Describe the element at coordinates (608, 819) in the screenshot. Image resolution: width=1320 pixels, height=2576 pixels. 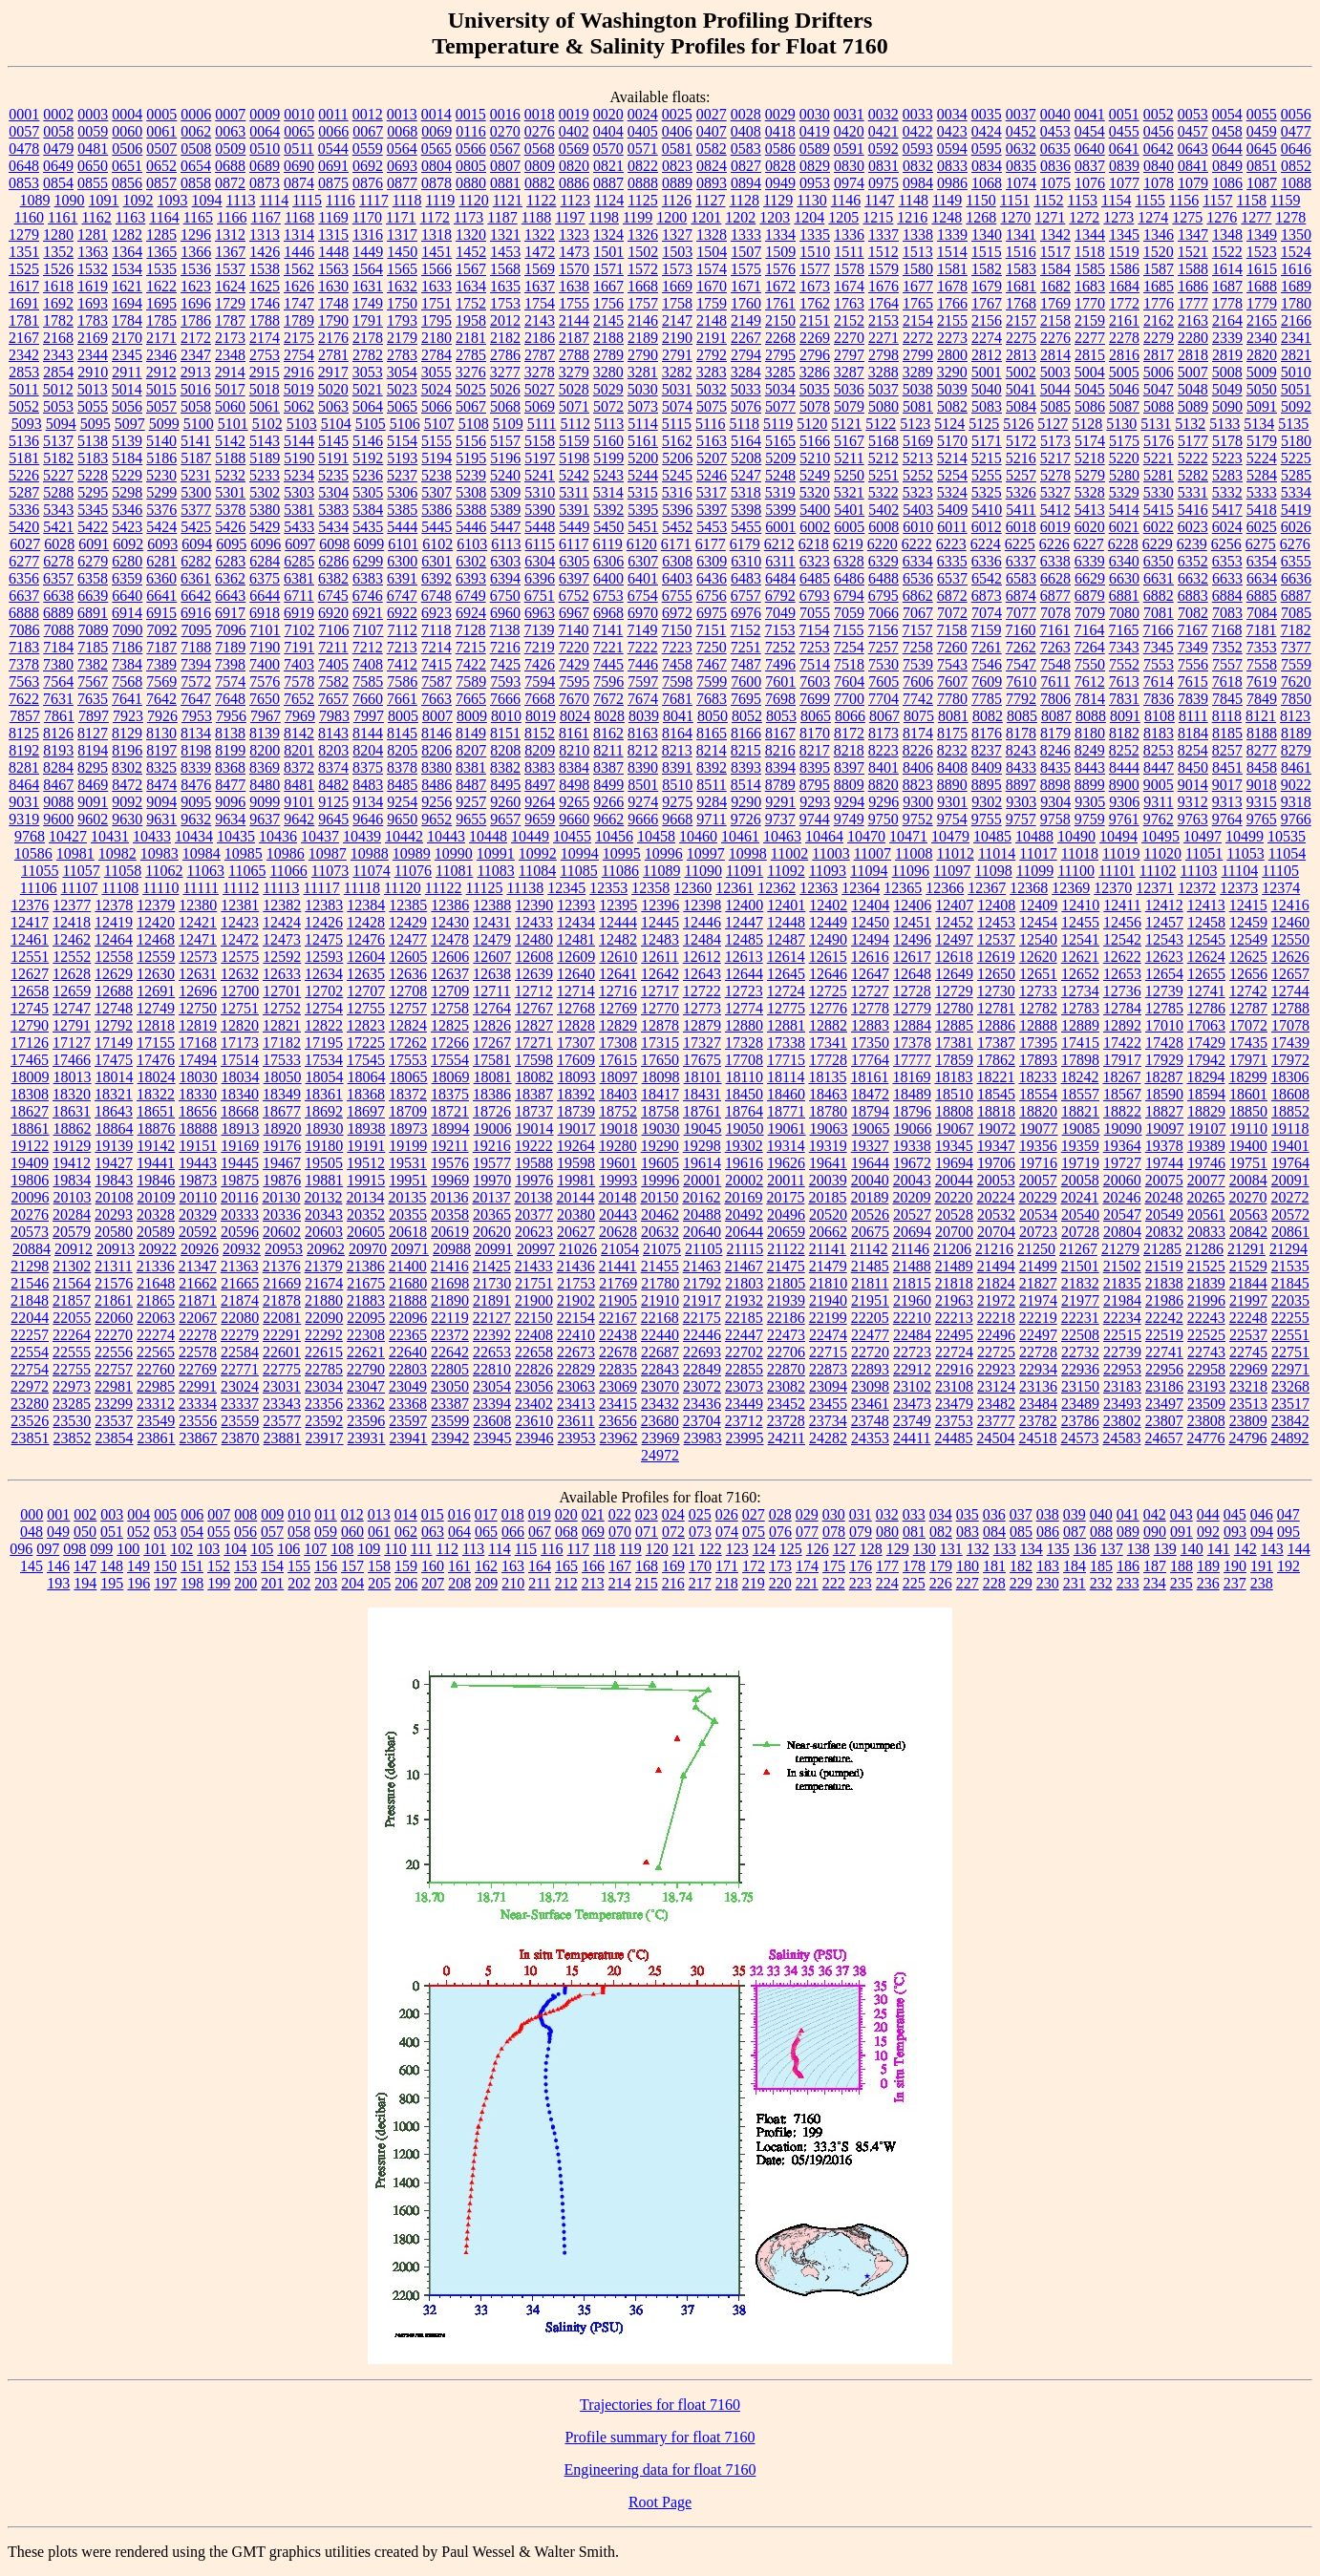
I see `9662` at that location.